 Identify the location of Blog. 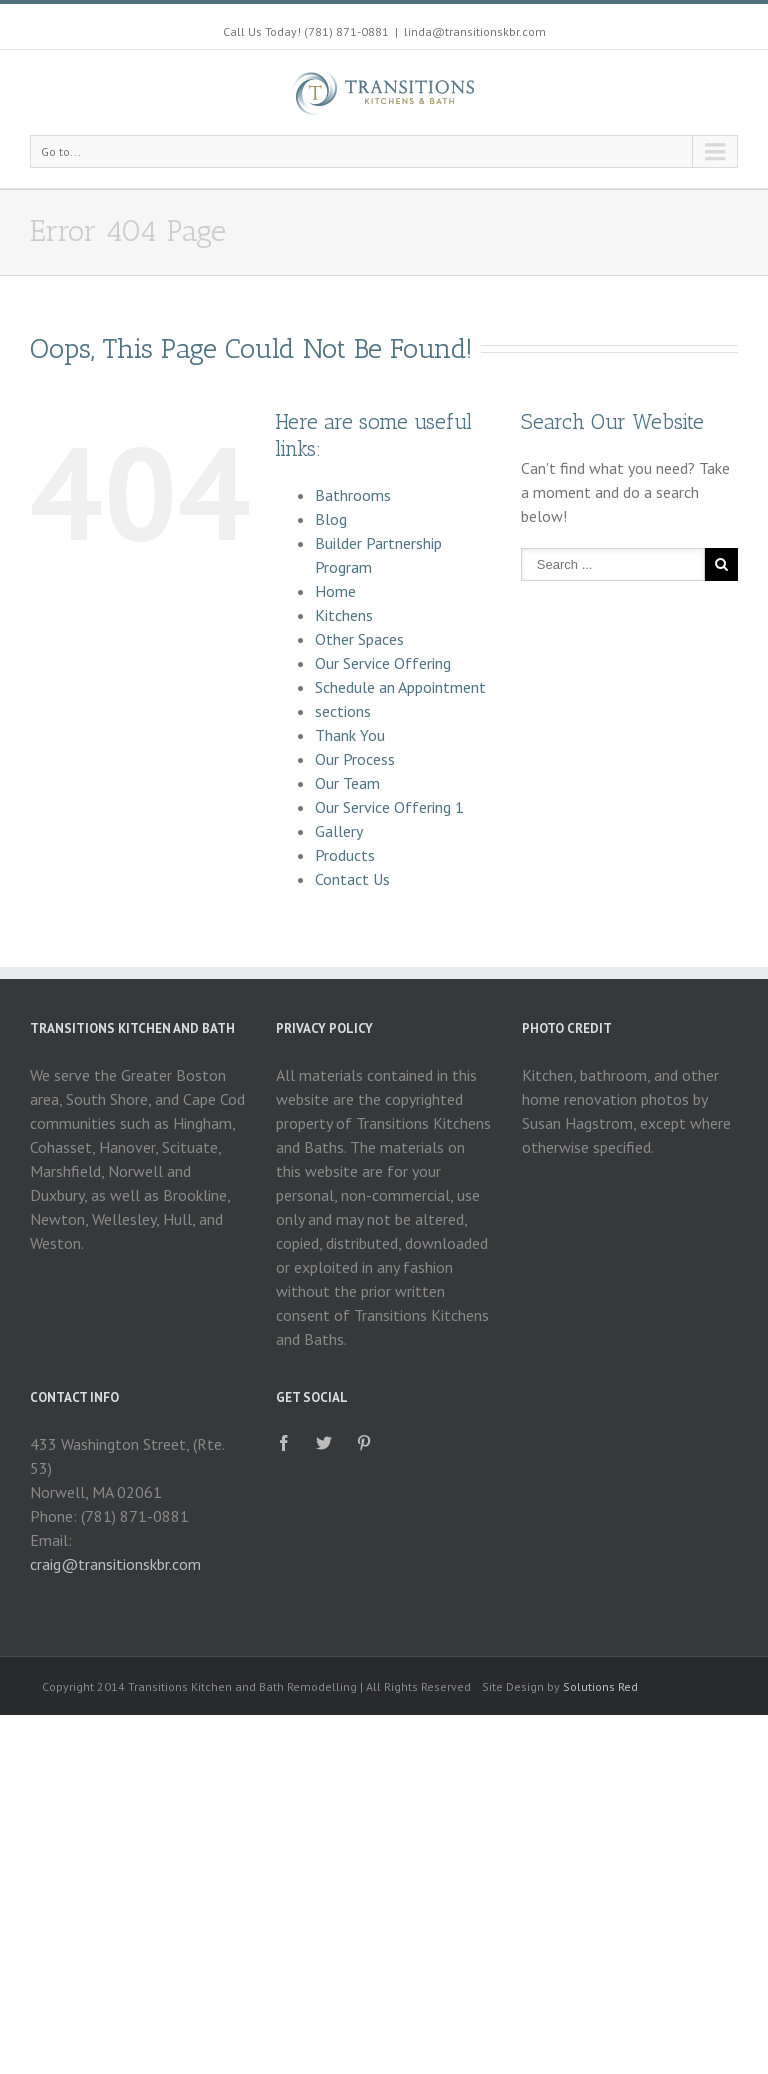
(331, 519).